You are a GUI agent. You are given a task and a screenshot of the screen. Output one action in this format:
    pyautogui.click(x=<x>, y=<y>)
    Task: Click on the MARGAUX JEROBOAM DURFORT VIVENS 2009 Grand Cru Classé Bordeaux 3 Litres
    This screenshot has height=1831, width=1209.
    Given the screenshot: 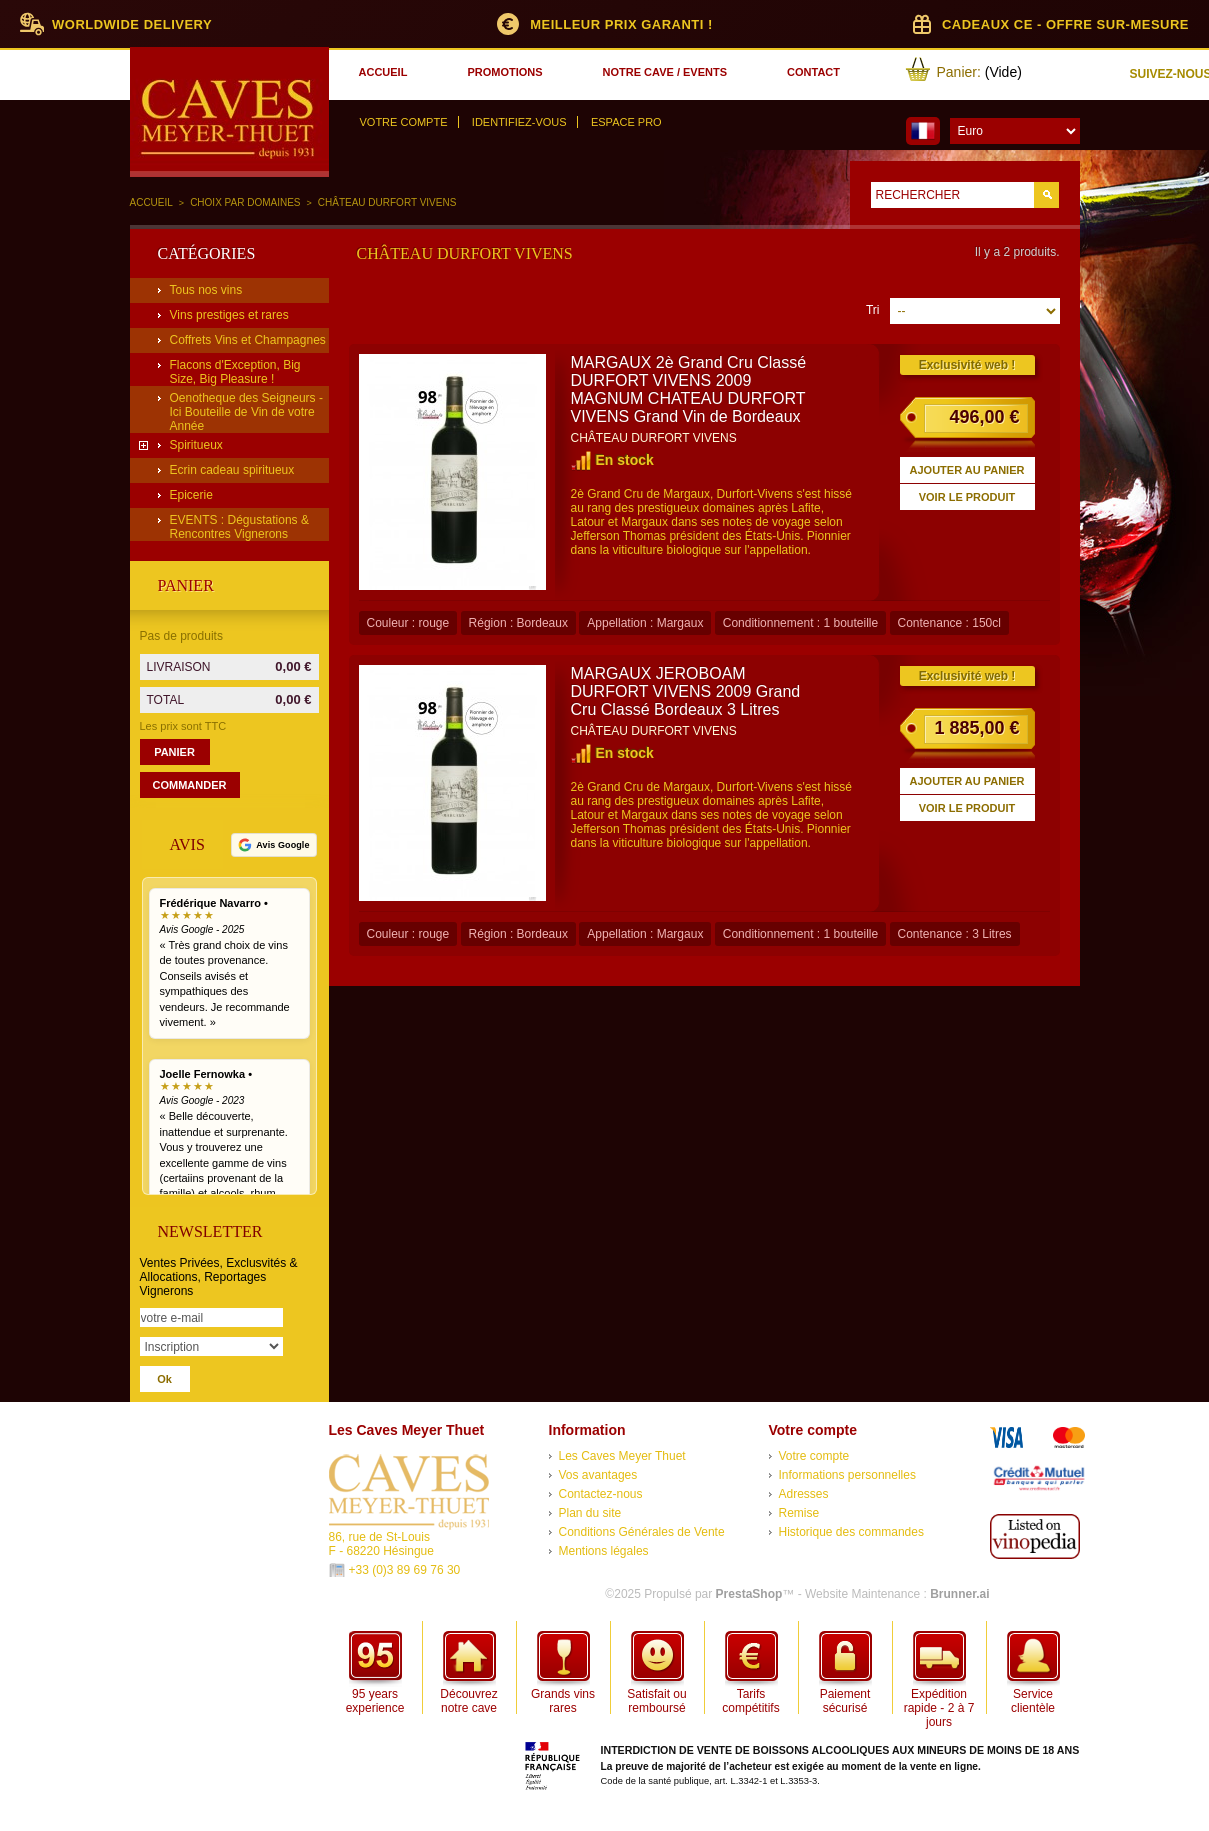 What is the action you would take?
    pyautogui.click(x=686, y=691)
    